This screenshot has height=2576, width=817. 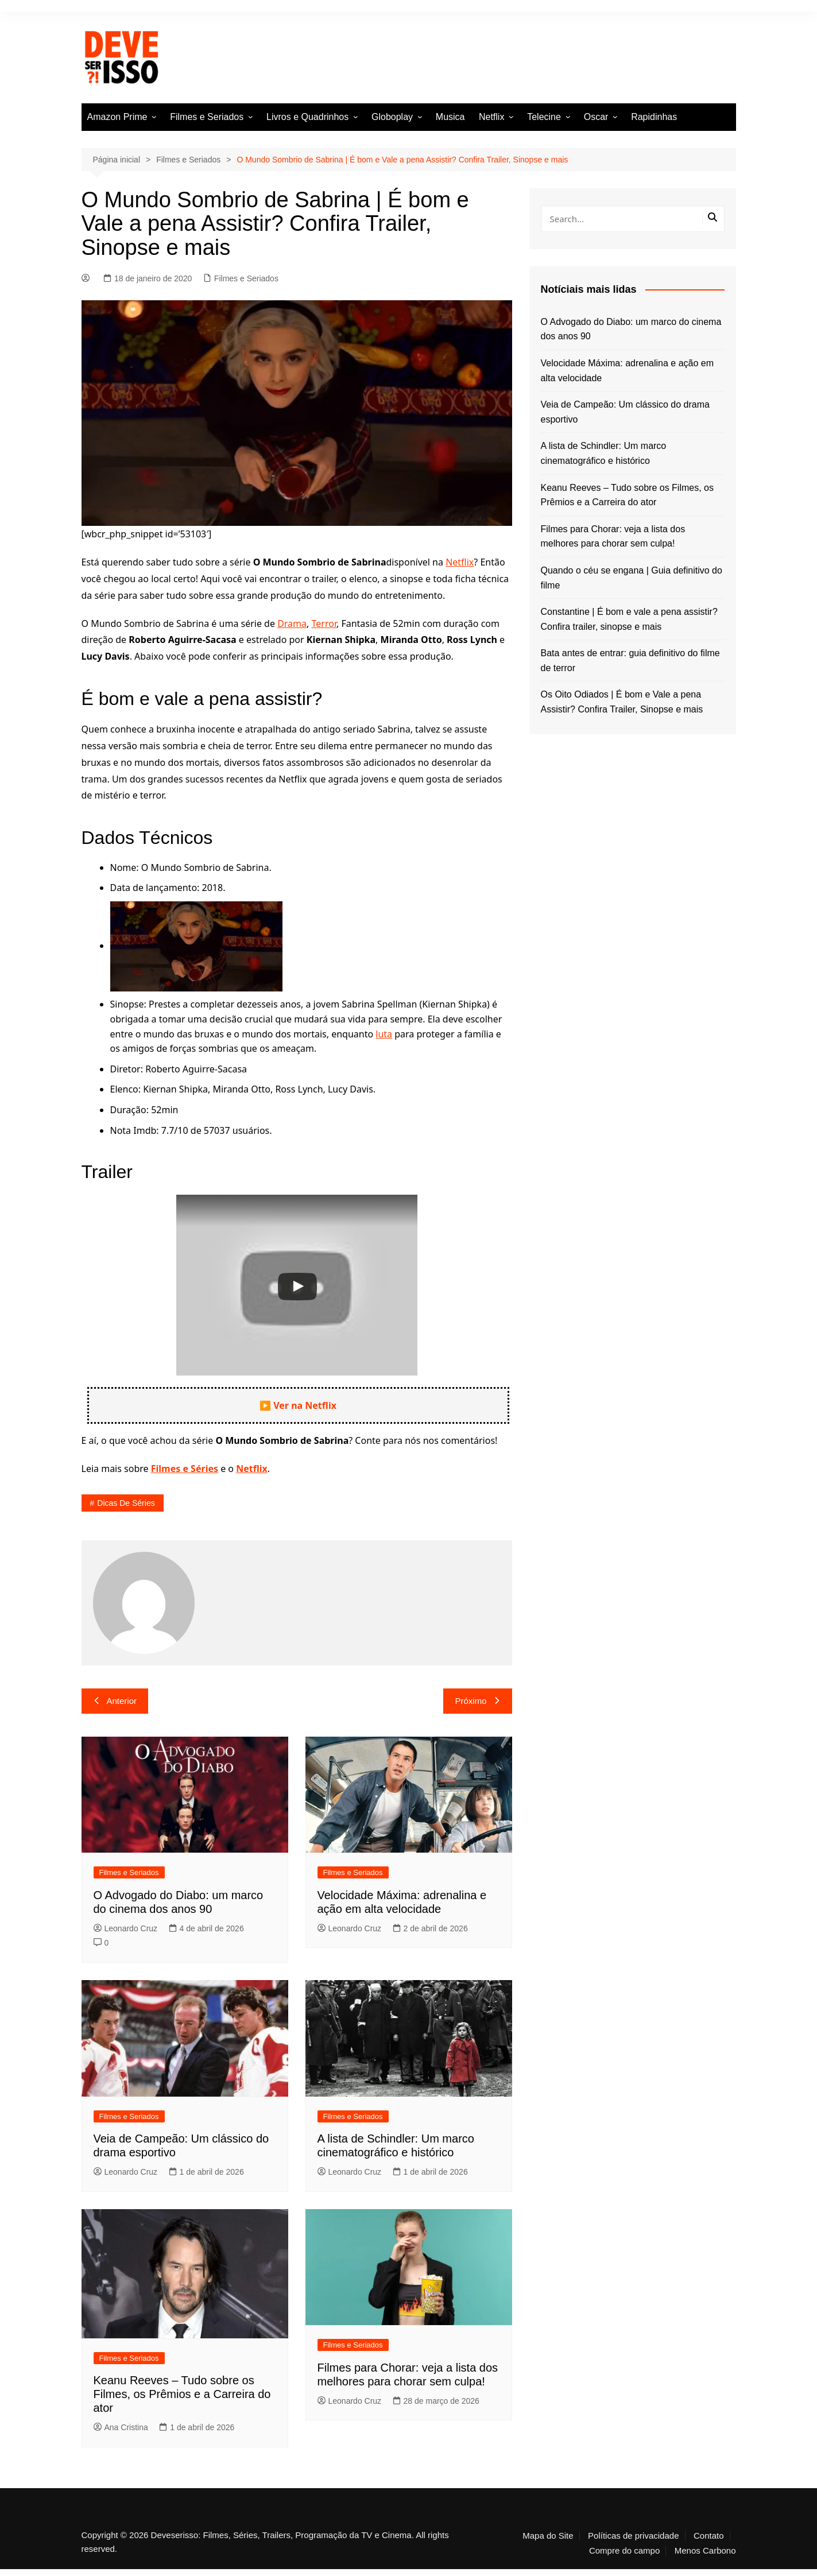 What do you see at coordinates (392, 117) in the screenshot?
I see `Globoplay` at bounding box center [392, 117].